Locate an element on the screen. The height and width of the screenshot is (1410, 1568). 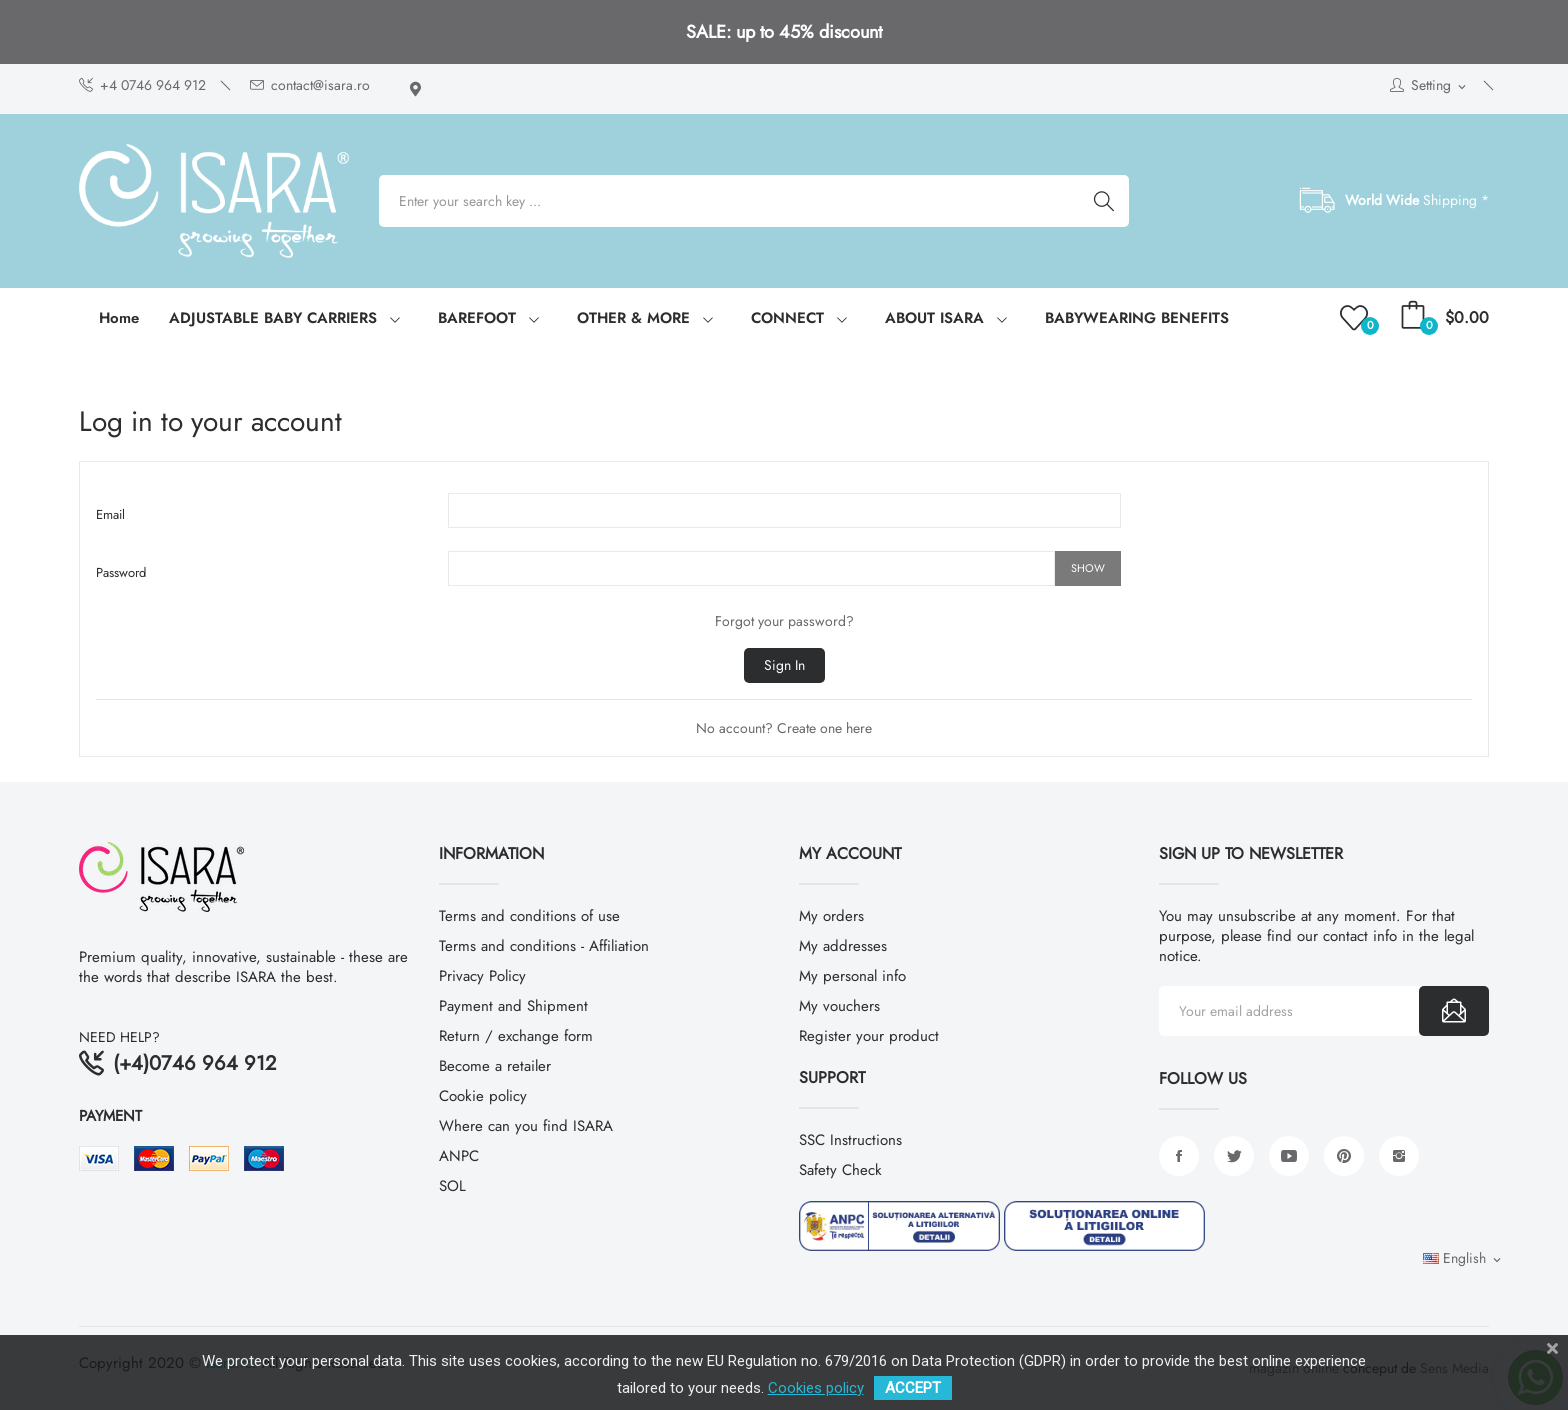
My addresses is located at coordinates (843, 946).